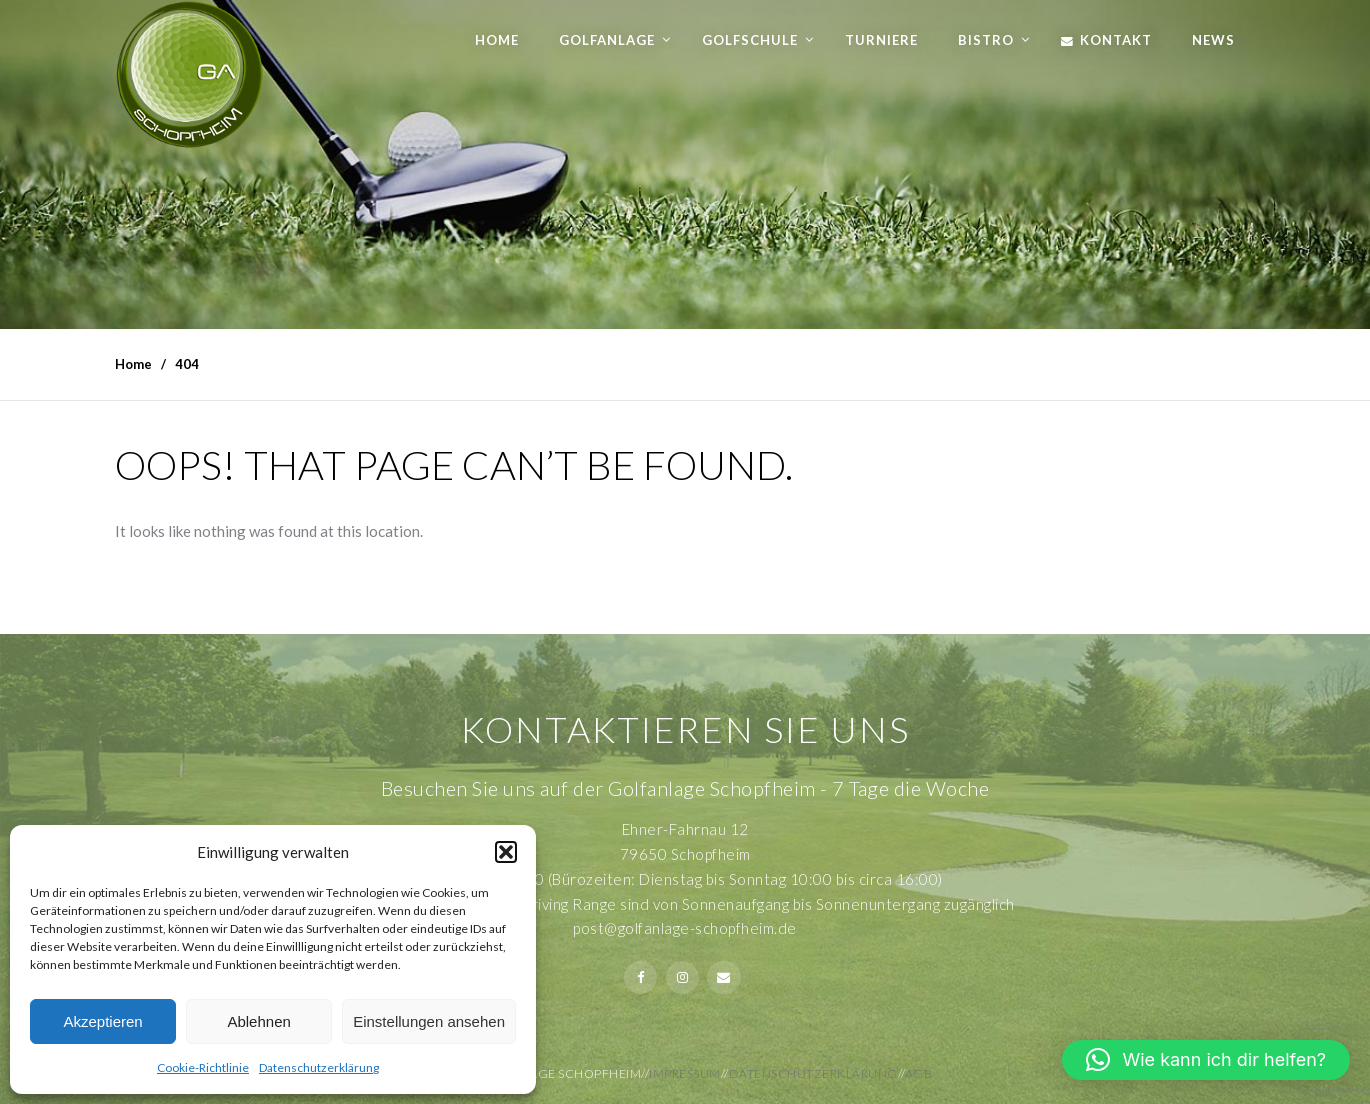 This screenshot has width=1370, height=1104. What do you see at coordinates (607, 40) in the screenshot?
I see `Golfanlage` at bounding box center [607, 40].